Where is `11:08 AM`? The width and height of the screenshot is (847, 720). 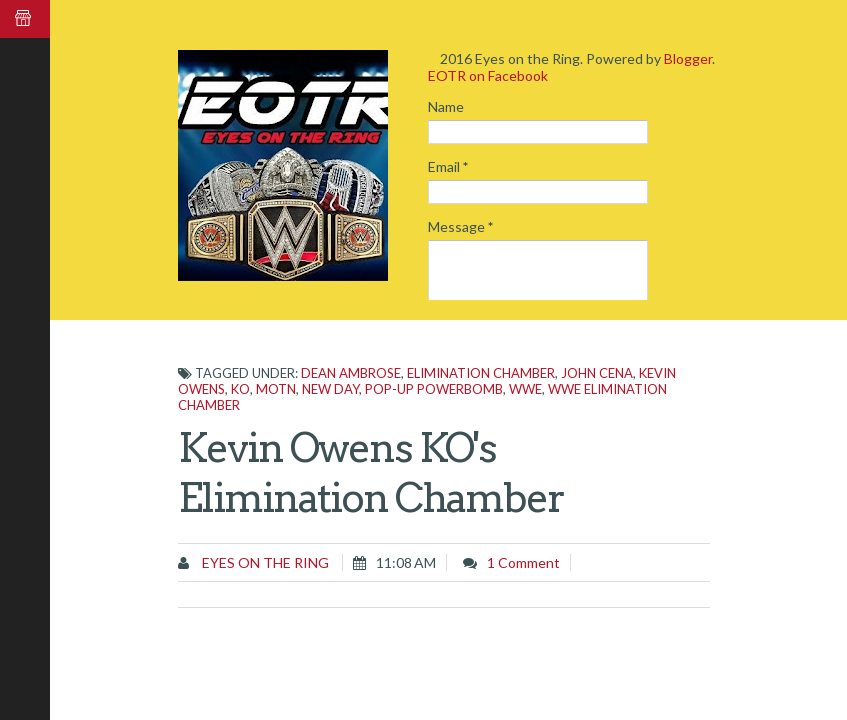 11:08 AM is located at coordinates (406, 562).